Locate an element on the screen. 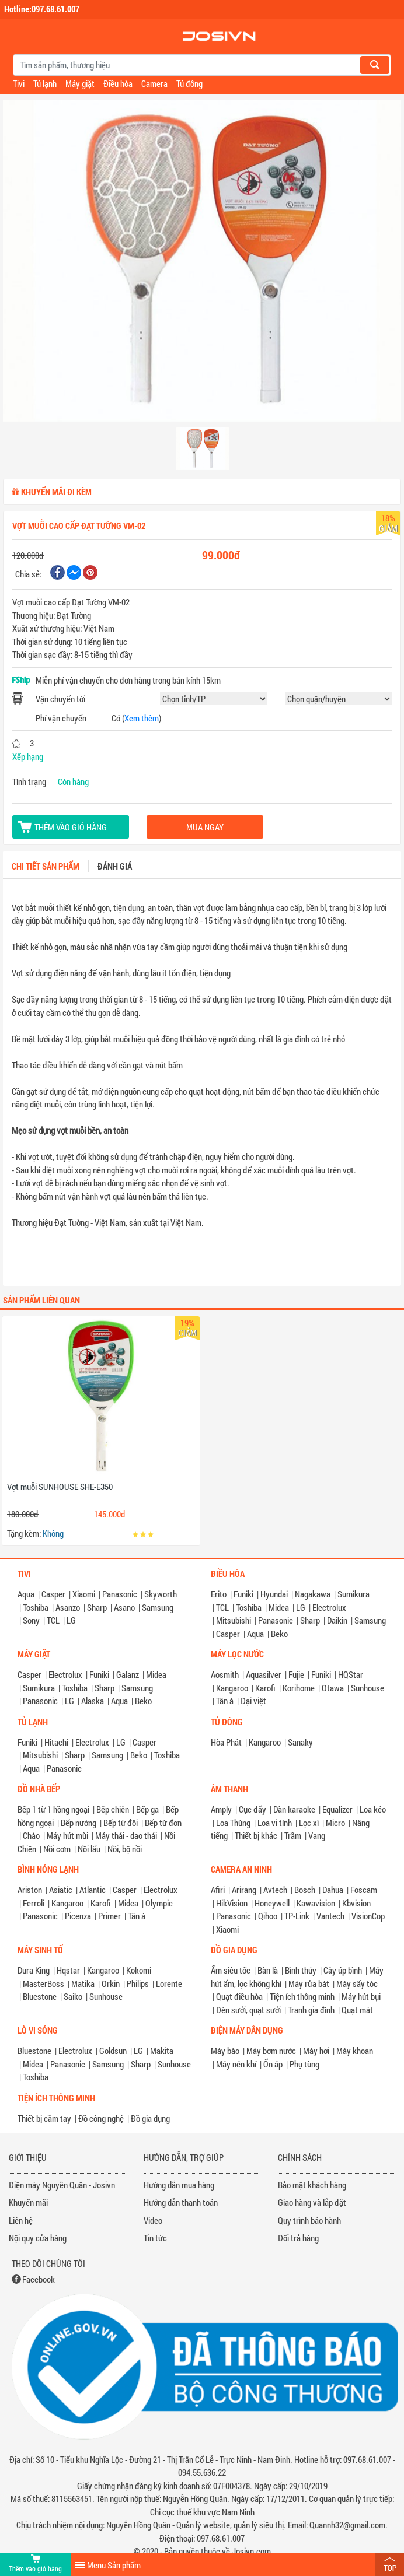 This screenshot has height=2576, width=404. Ổn áp is located at coordinates (273, 2064).